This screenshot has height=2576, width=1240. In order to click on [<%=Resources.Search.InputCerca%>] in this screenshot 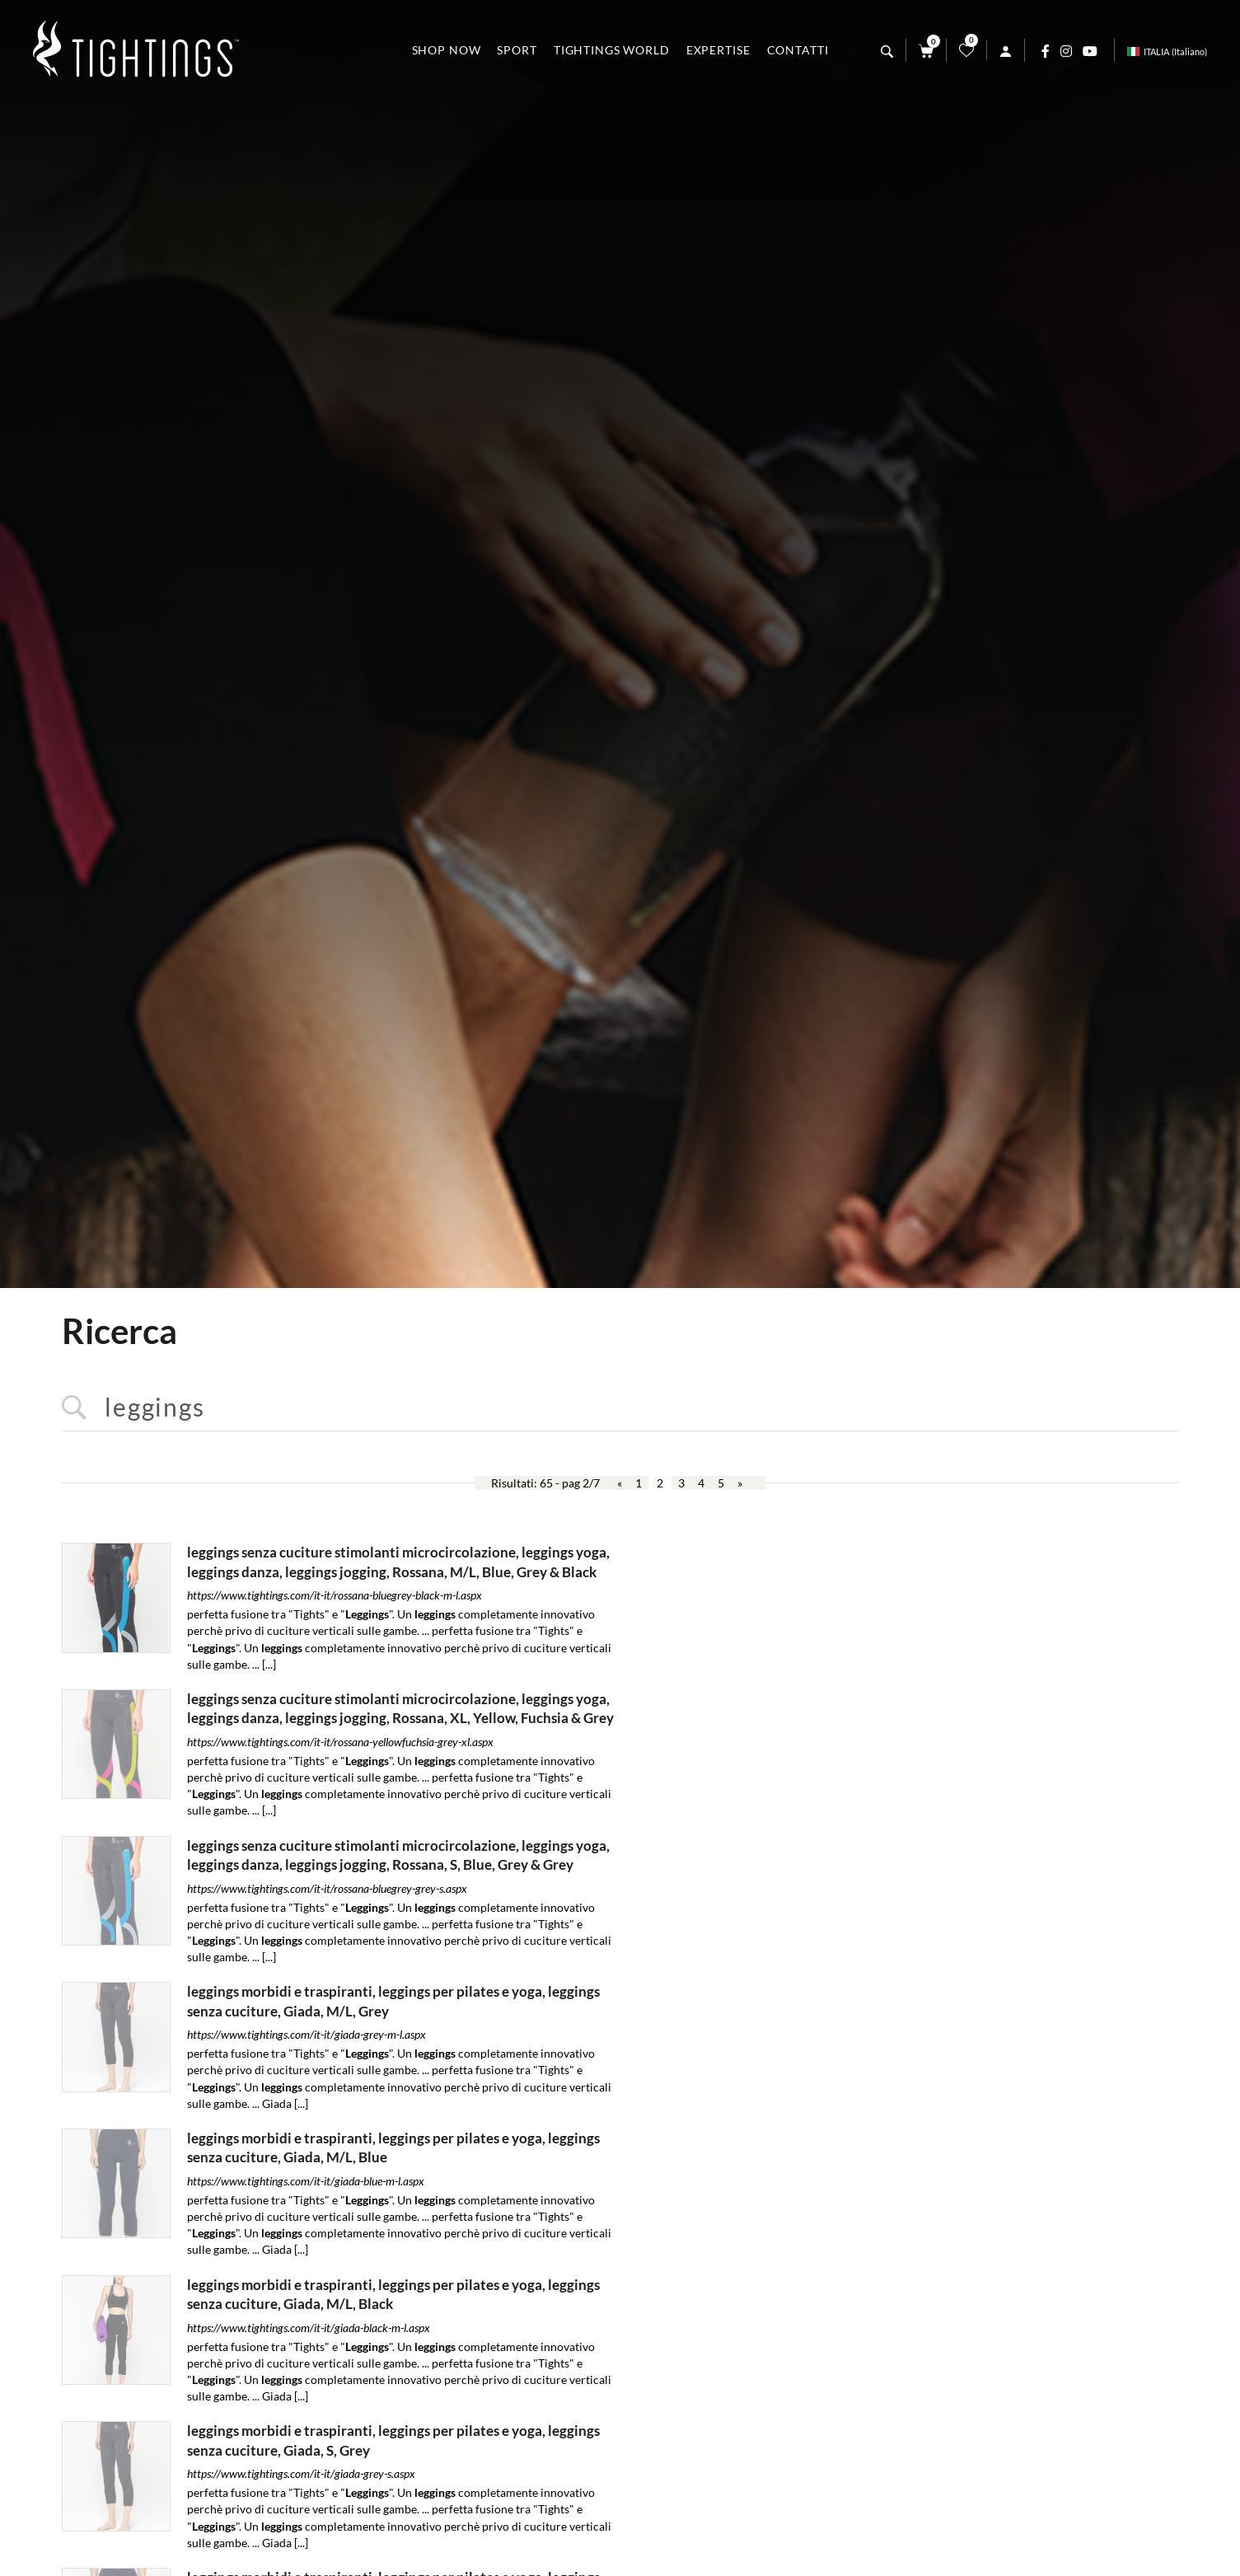, I will do `click(620, 1408)`.